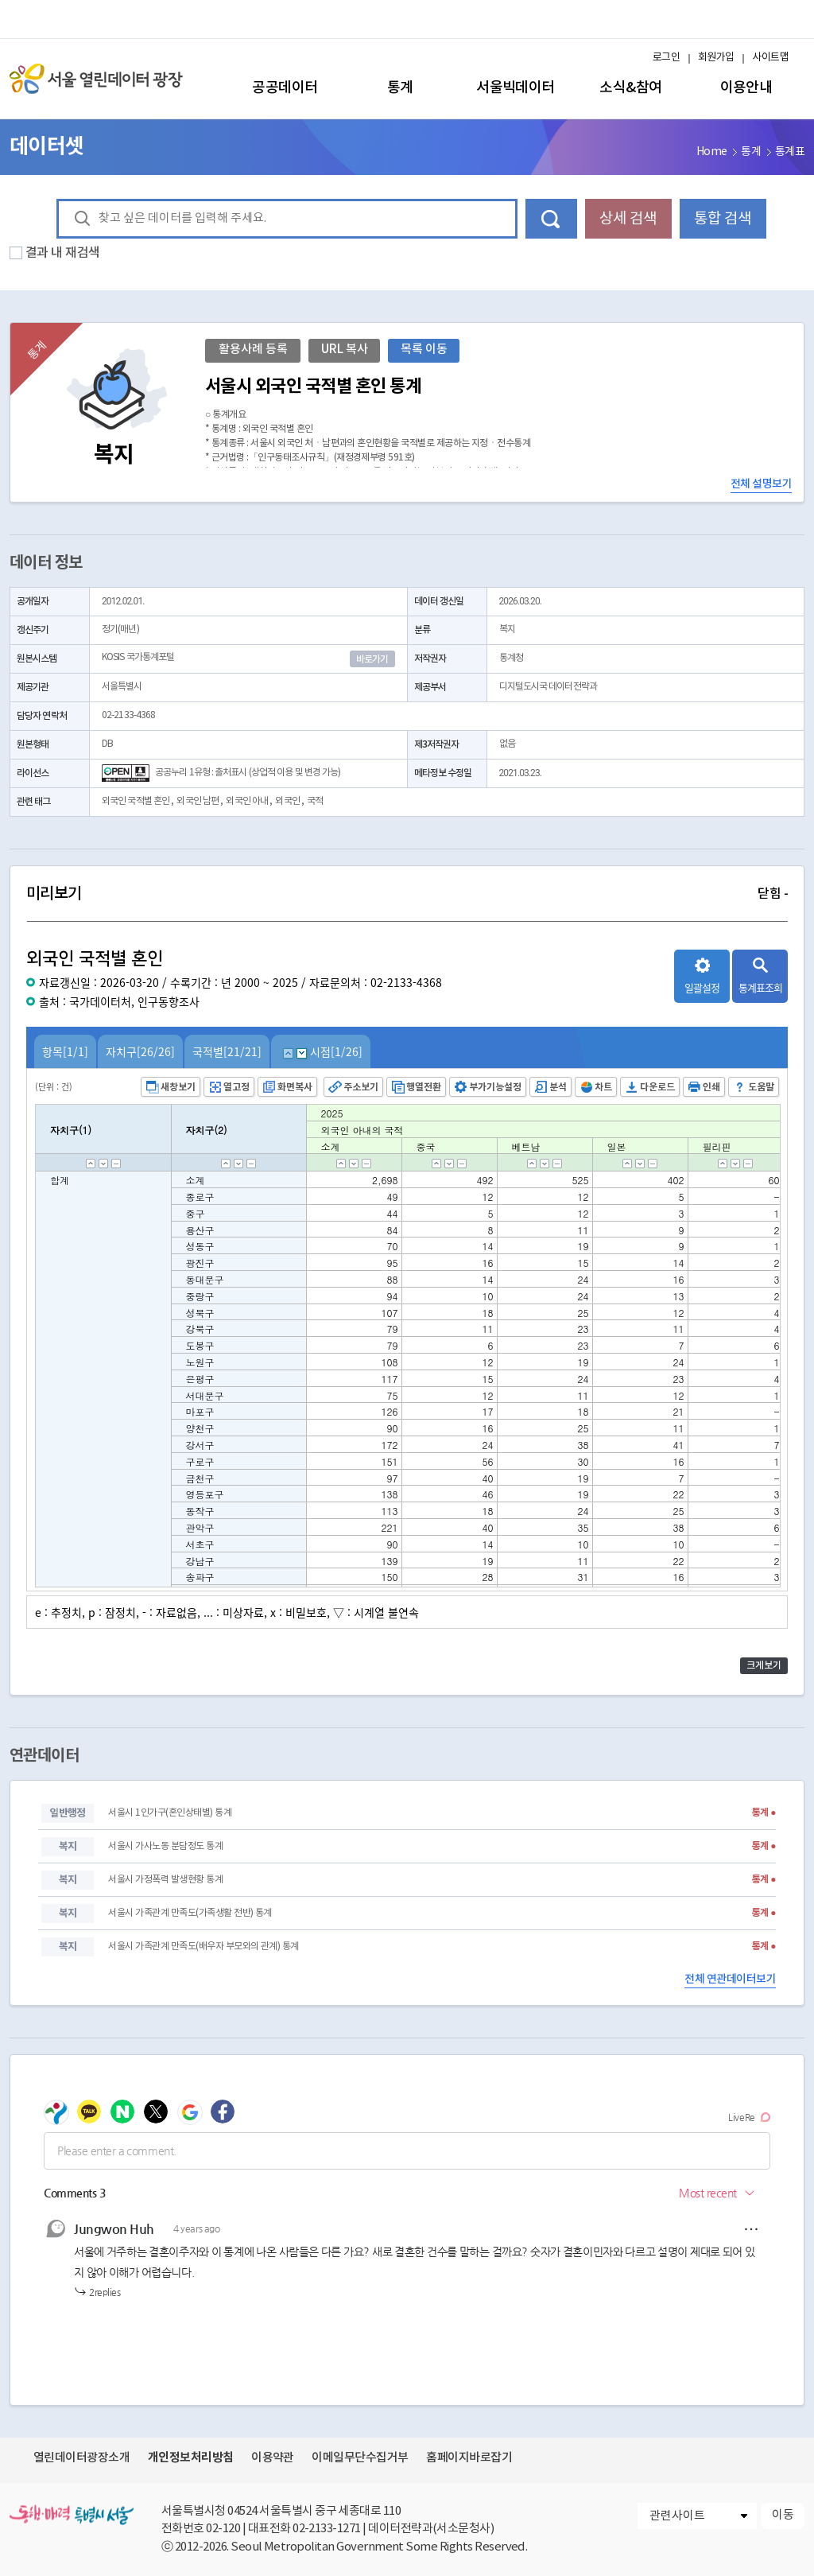  I want to click on 열린데이터광장소개, so click(81, 2458).